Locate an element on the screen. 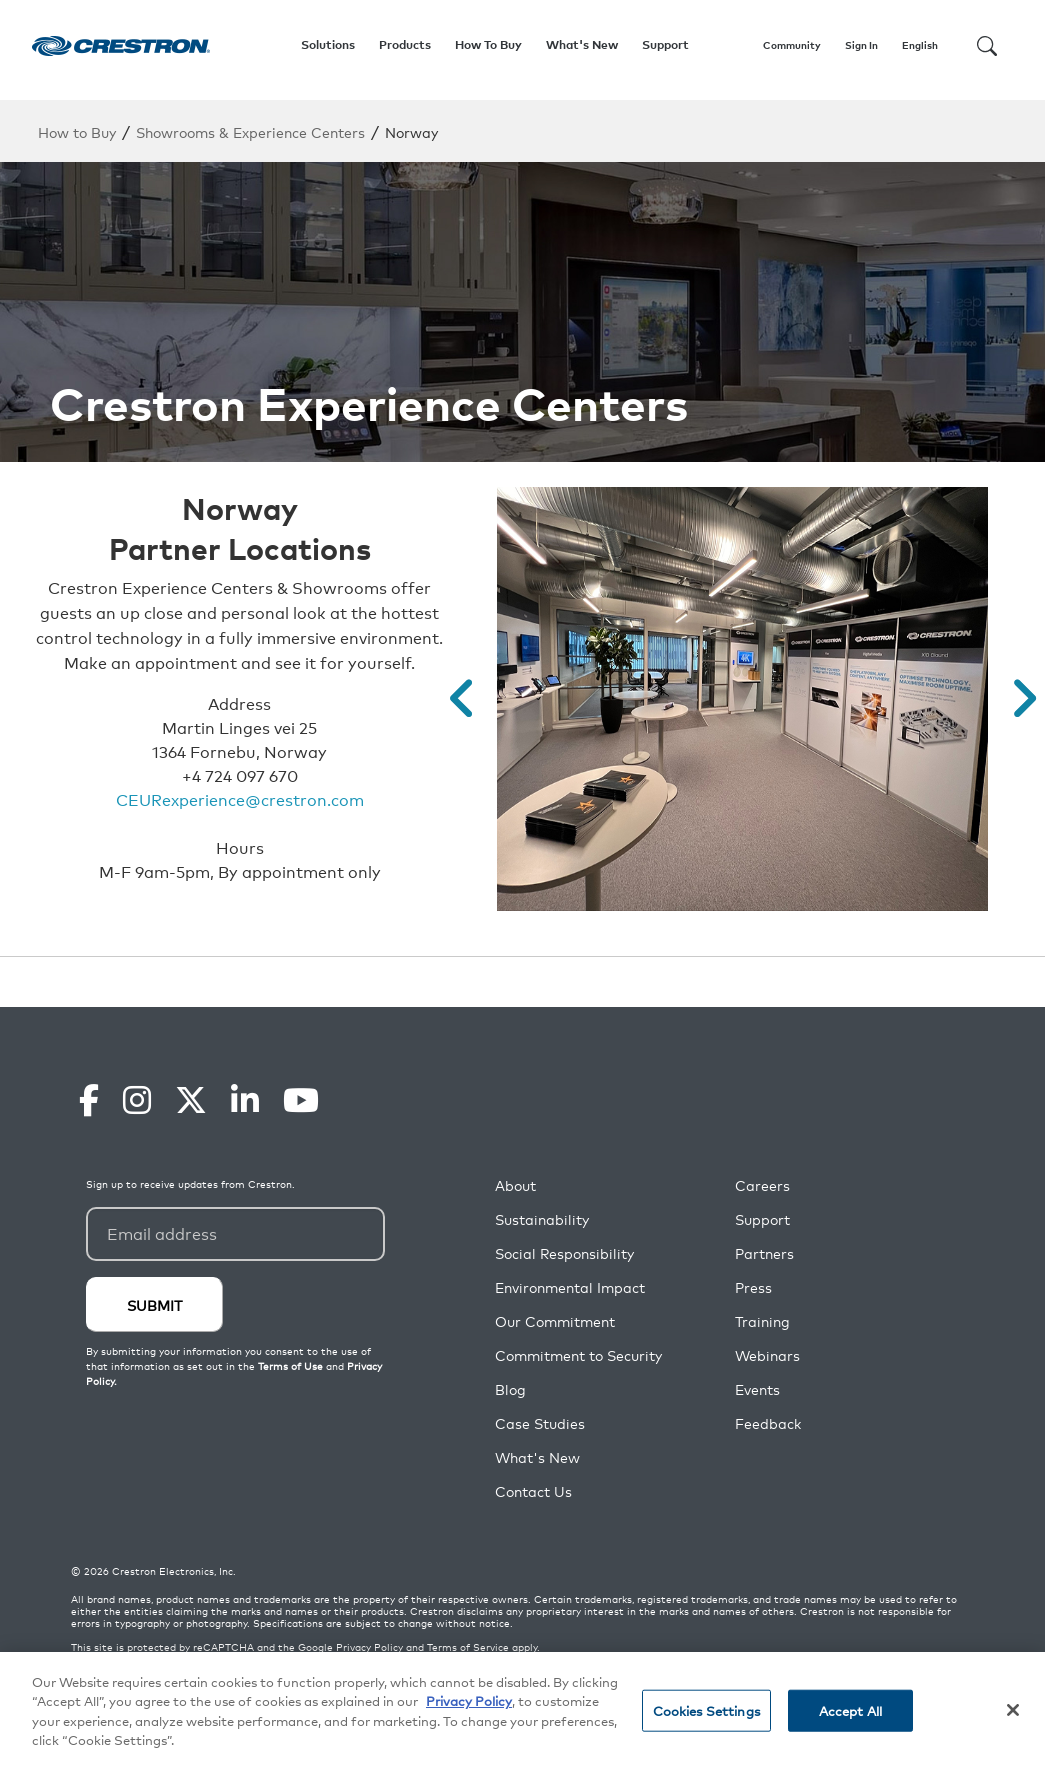  Our Commitment is located at coordinates (555, 1321).